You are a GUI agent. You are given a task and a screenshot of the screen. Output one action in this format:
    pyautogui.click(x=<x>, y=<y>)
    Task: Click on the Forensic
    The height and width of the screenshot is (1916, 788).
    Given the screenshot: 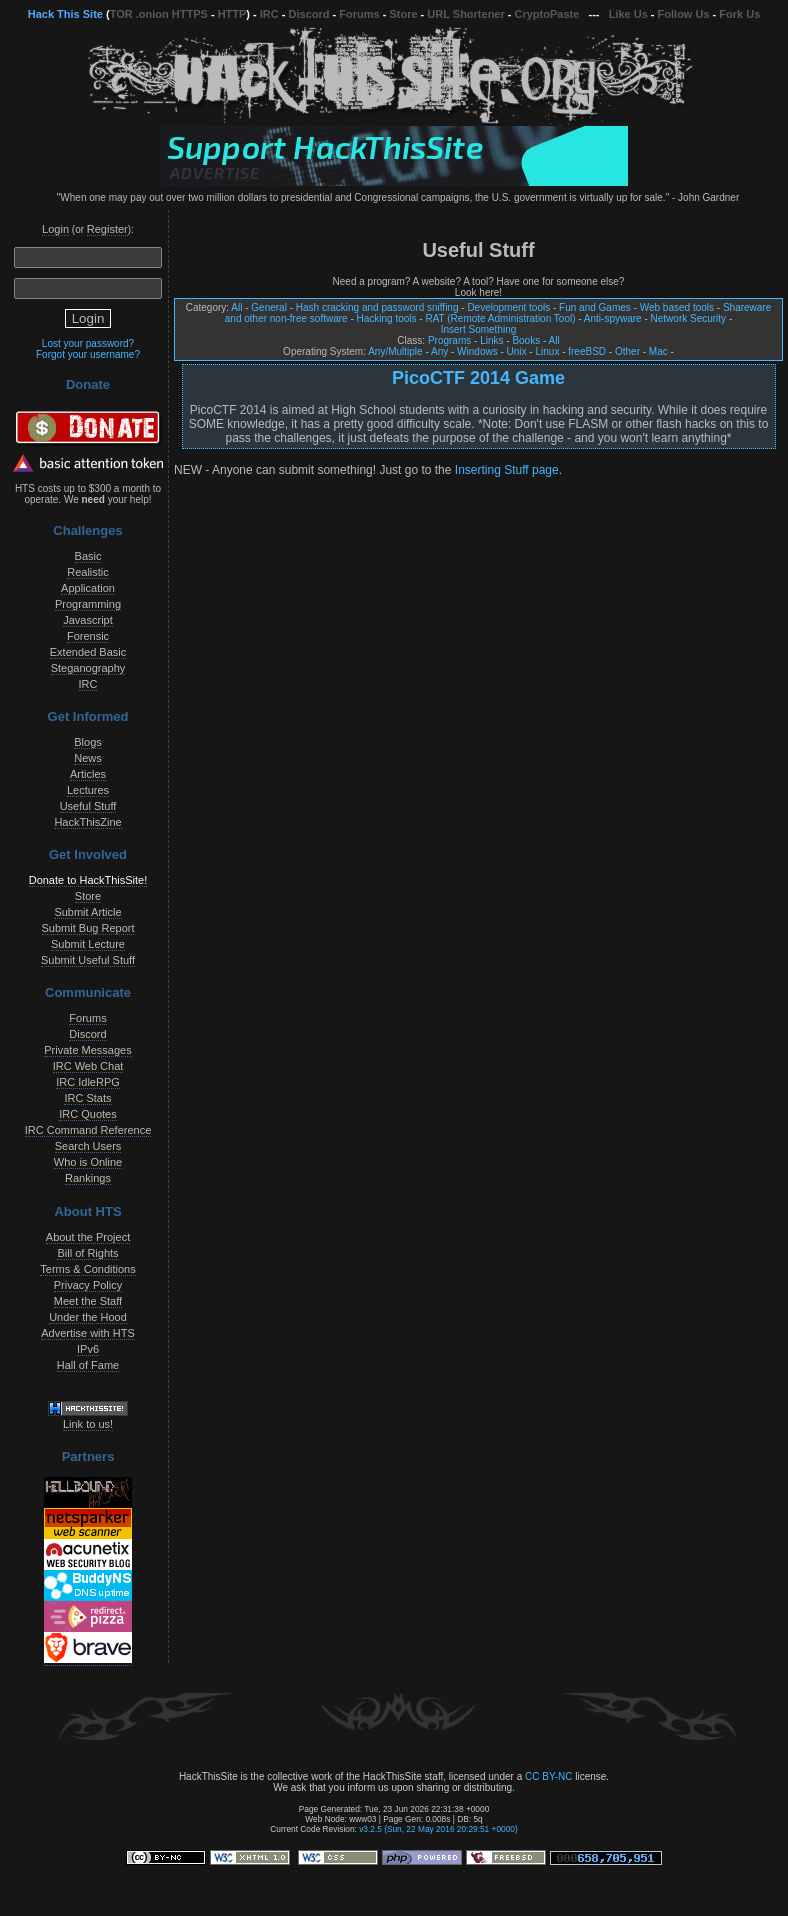 What is the action you would take?
    pyautogui.click(x=88, y=636)
    